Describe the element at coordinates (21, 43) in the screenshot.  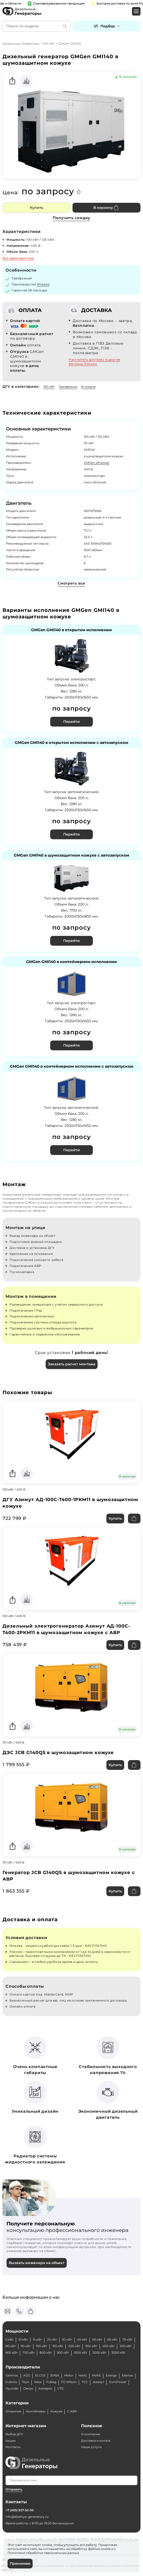
I see `Дизельные генераторы` at that location.